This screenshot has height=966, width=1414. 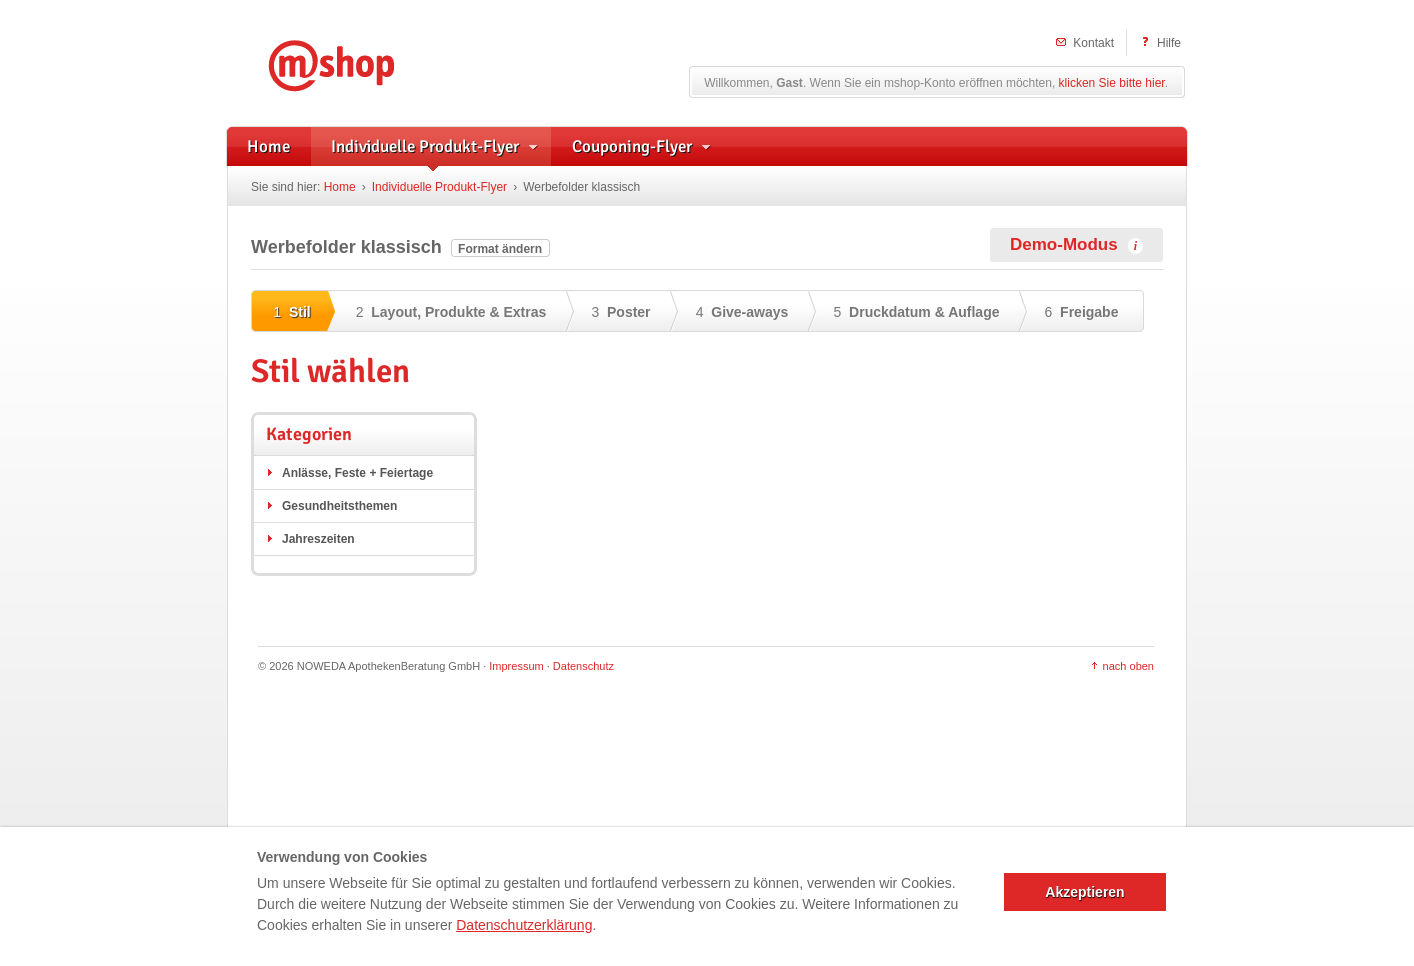 What do you see at coordinates (524, 925) in the screenshot?
I see `Datenschutzerklärung` at bounding box center [524, 925].